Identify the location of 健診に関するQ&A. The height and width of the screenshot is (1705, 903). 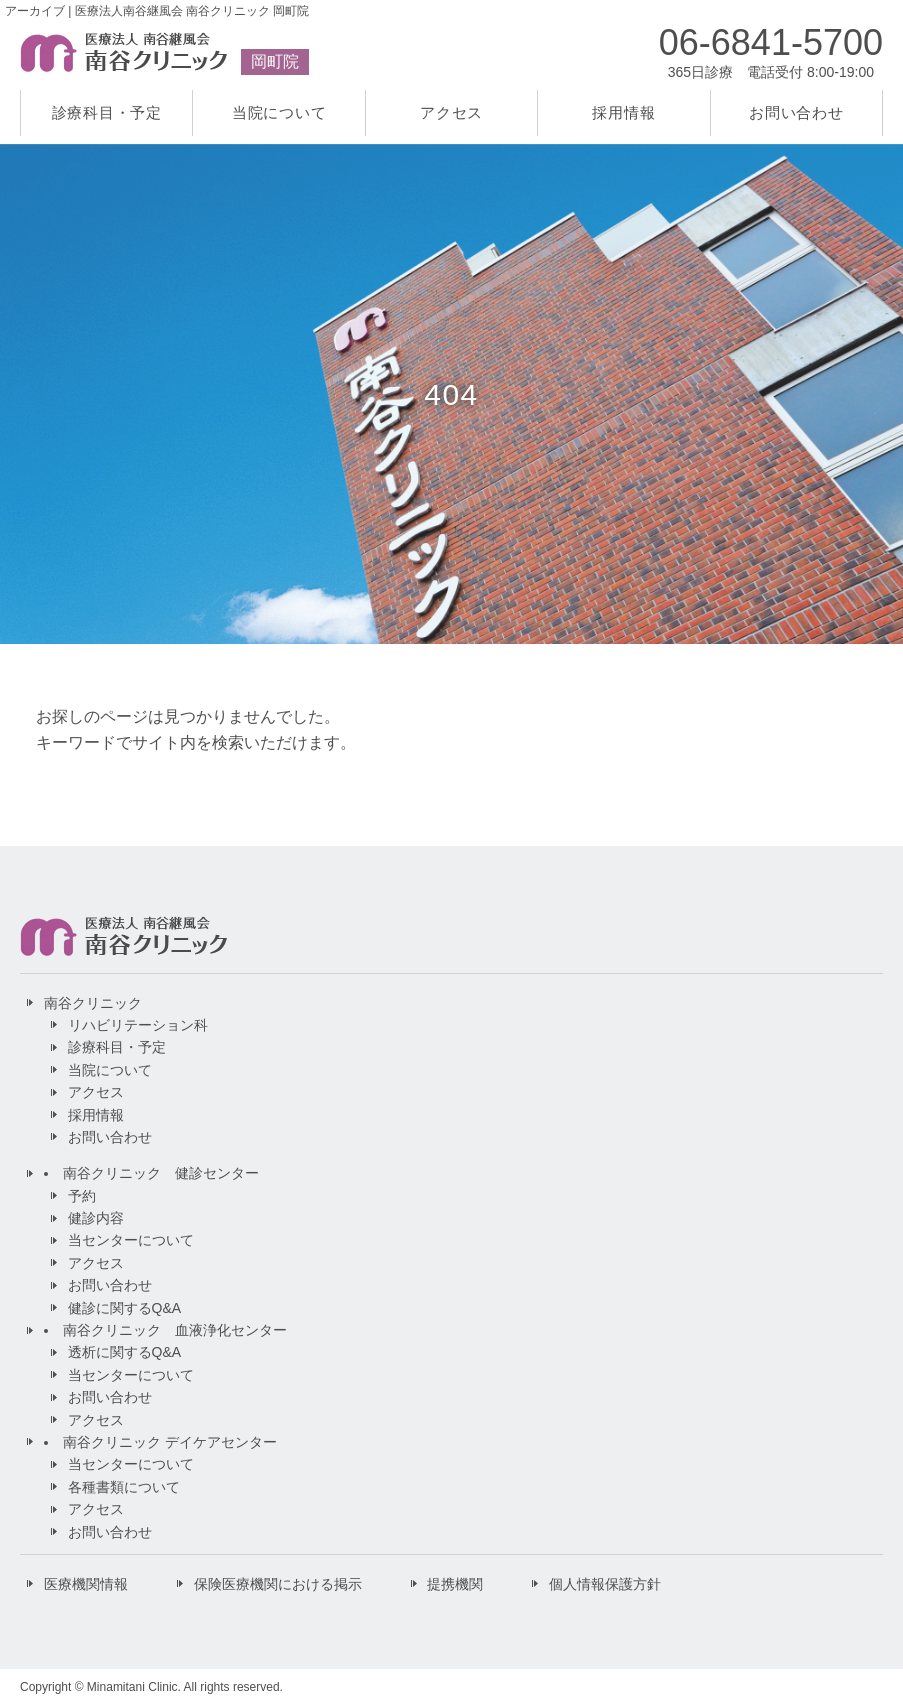
(125, 1308).